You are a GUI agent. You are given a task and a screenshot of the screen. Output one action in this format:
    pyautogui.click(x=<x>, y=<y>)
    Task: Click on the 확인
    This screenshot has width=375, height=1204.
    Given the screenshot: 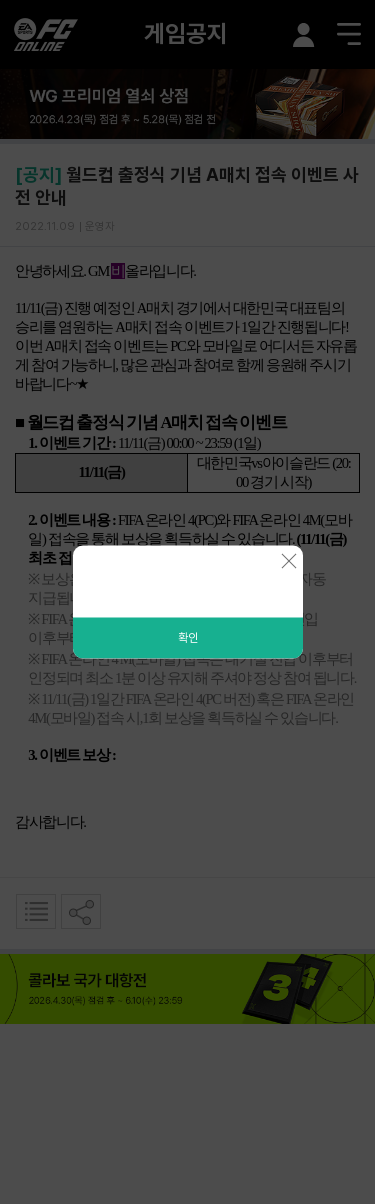 What is the action you would take?
    pyautogui.click(x=188, y=638)
    